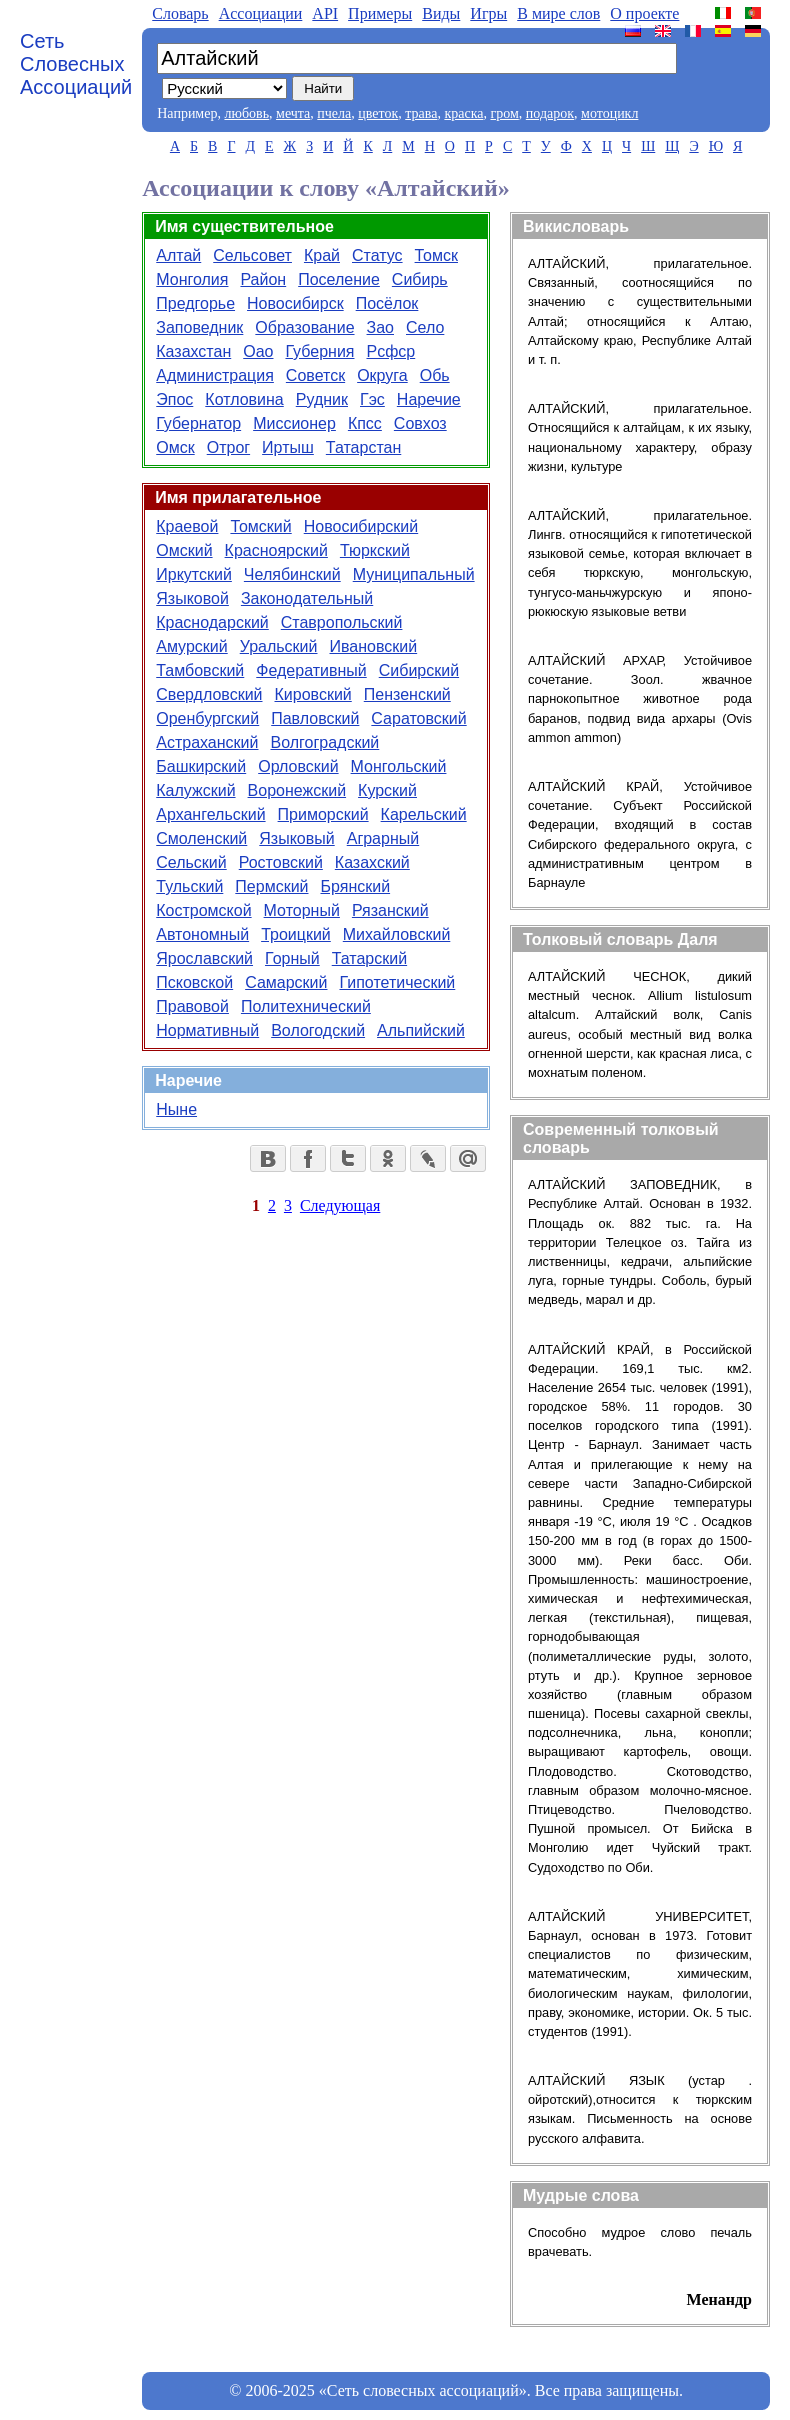 The height and width of the screenshot is (2420, 790). What do you see at coordinates (374, 646) in the screenshot?
I see `Ивановский` at bounding box center [374, 646].